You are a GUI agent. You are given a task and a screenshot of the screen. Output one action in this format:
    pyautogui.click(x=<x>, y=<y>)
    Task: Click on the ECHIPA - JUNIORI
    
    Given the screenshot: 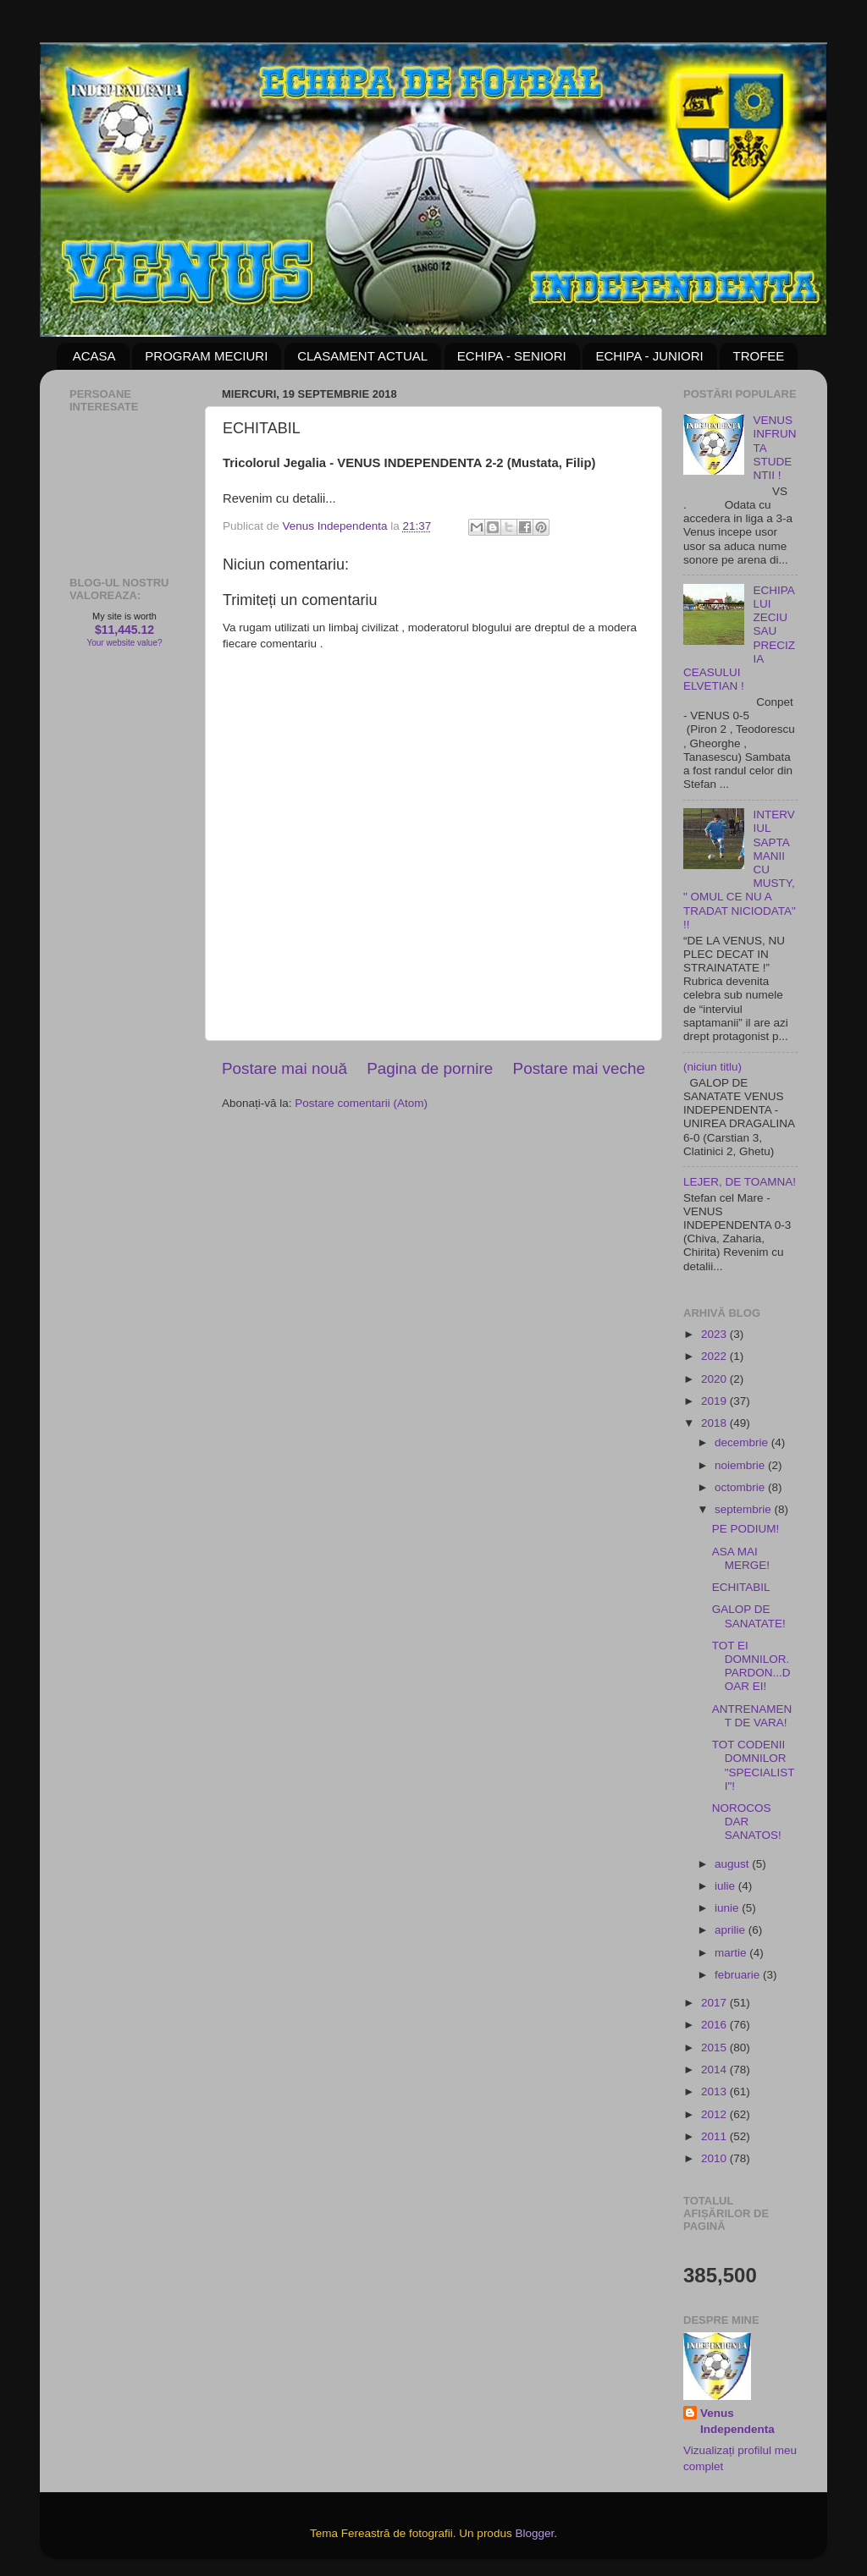 What is the action you would take?
    pyautogui.click(x=649, y=356)
    